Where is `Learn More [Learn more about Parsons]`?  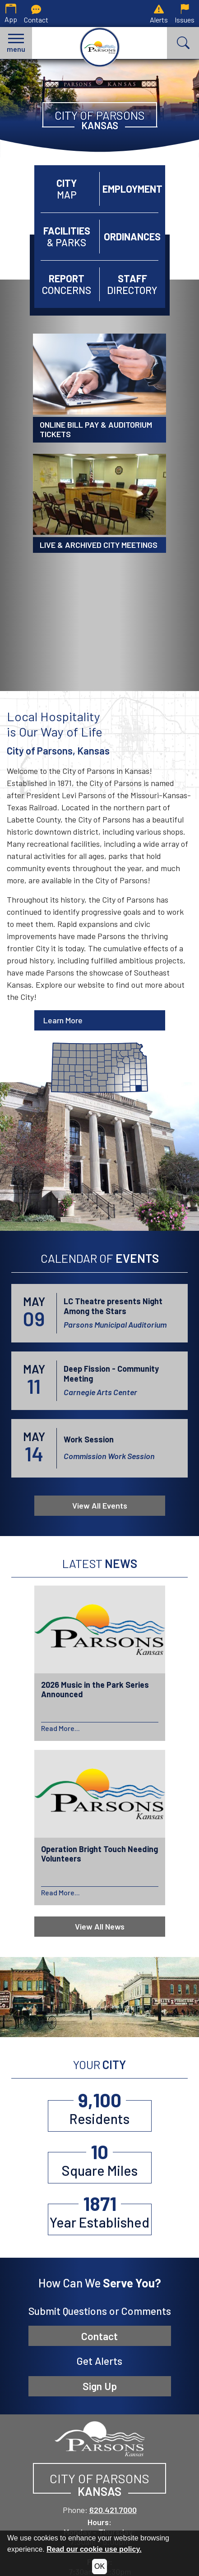
Learn More [Learn more about Parsons] is located at coordinates (63, 1020).